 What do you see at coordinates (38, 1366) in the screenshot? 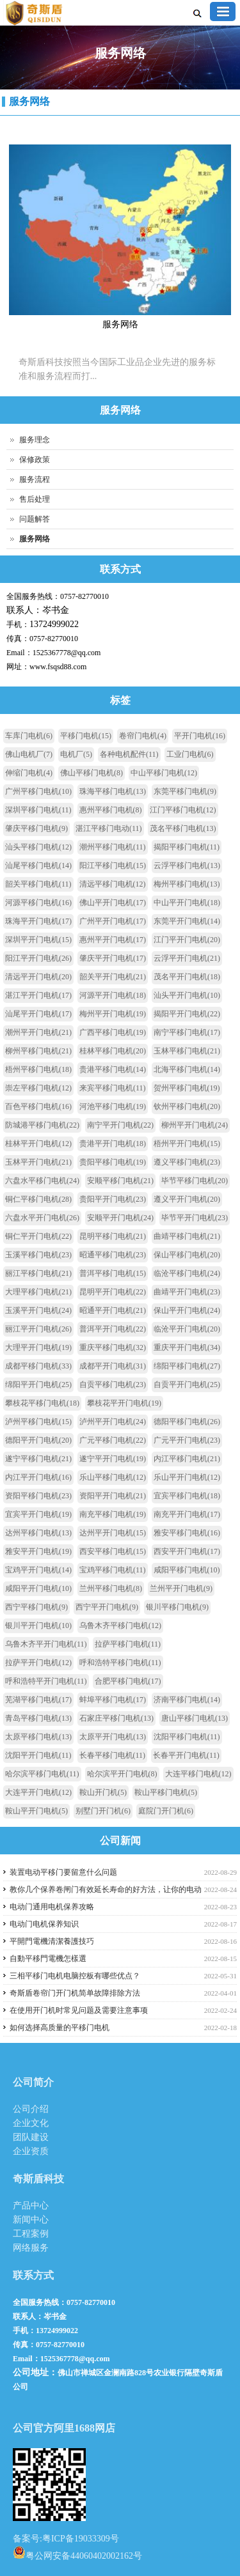
I see `成都平移门电机` at bounding box center [38, 1366].